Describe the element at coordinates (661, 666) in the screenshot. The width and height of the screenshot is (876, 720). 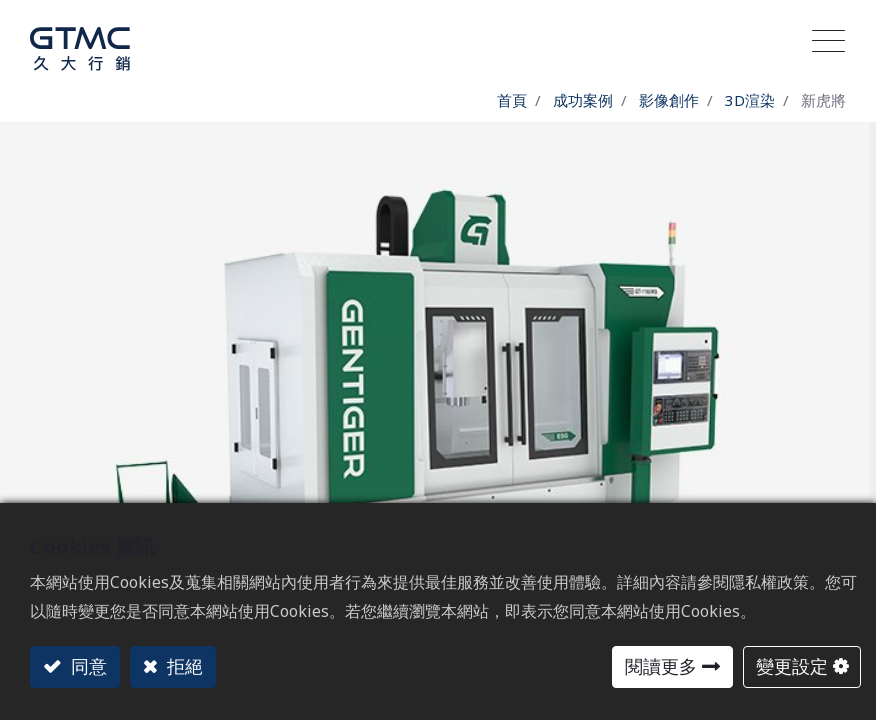
I see `閱讀更多` at that location.